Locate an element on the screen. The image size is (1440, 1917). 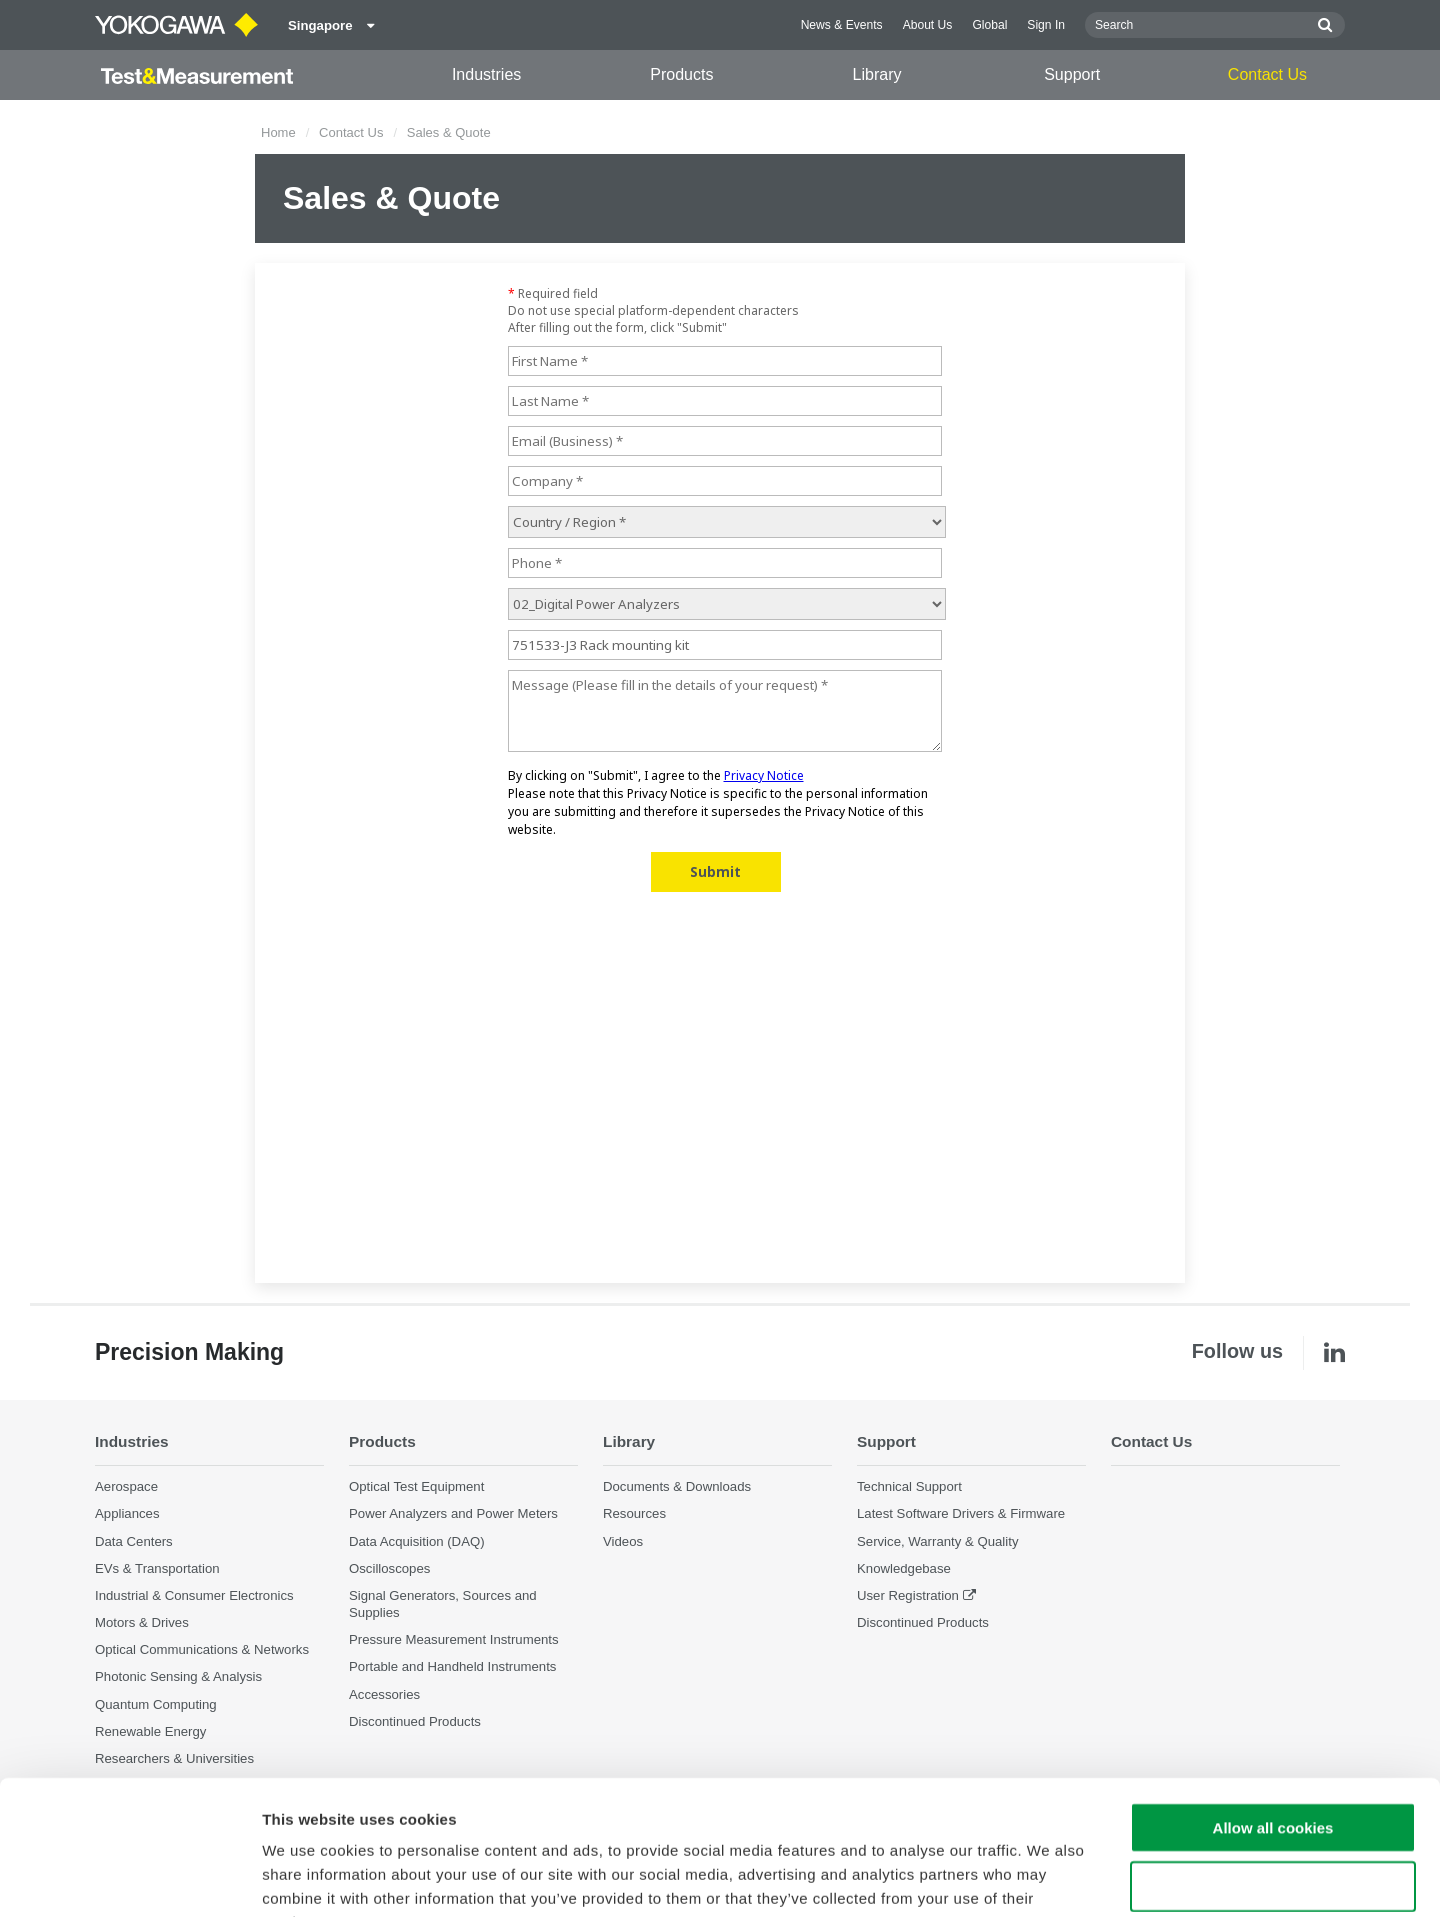
Optical Test Equipment is located at coordinates (416, 1486).